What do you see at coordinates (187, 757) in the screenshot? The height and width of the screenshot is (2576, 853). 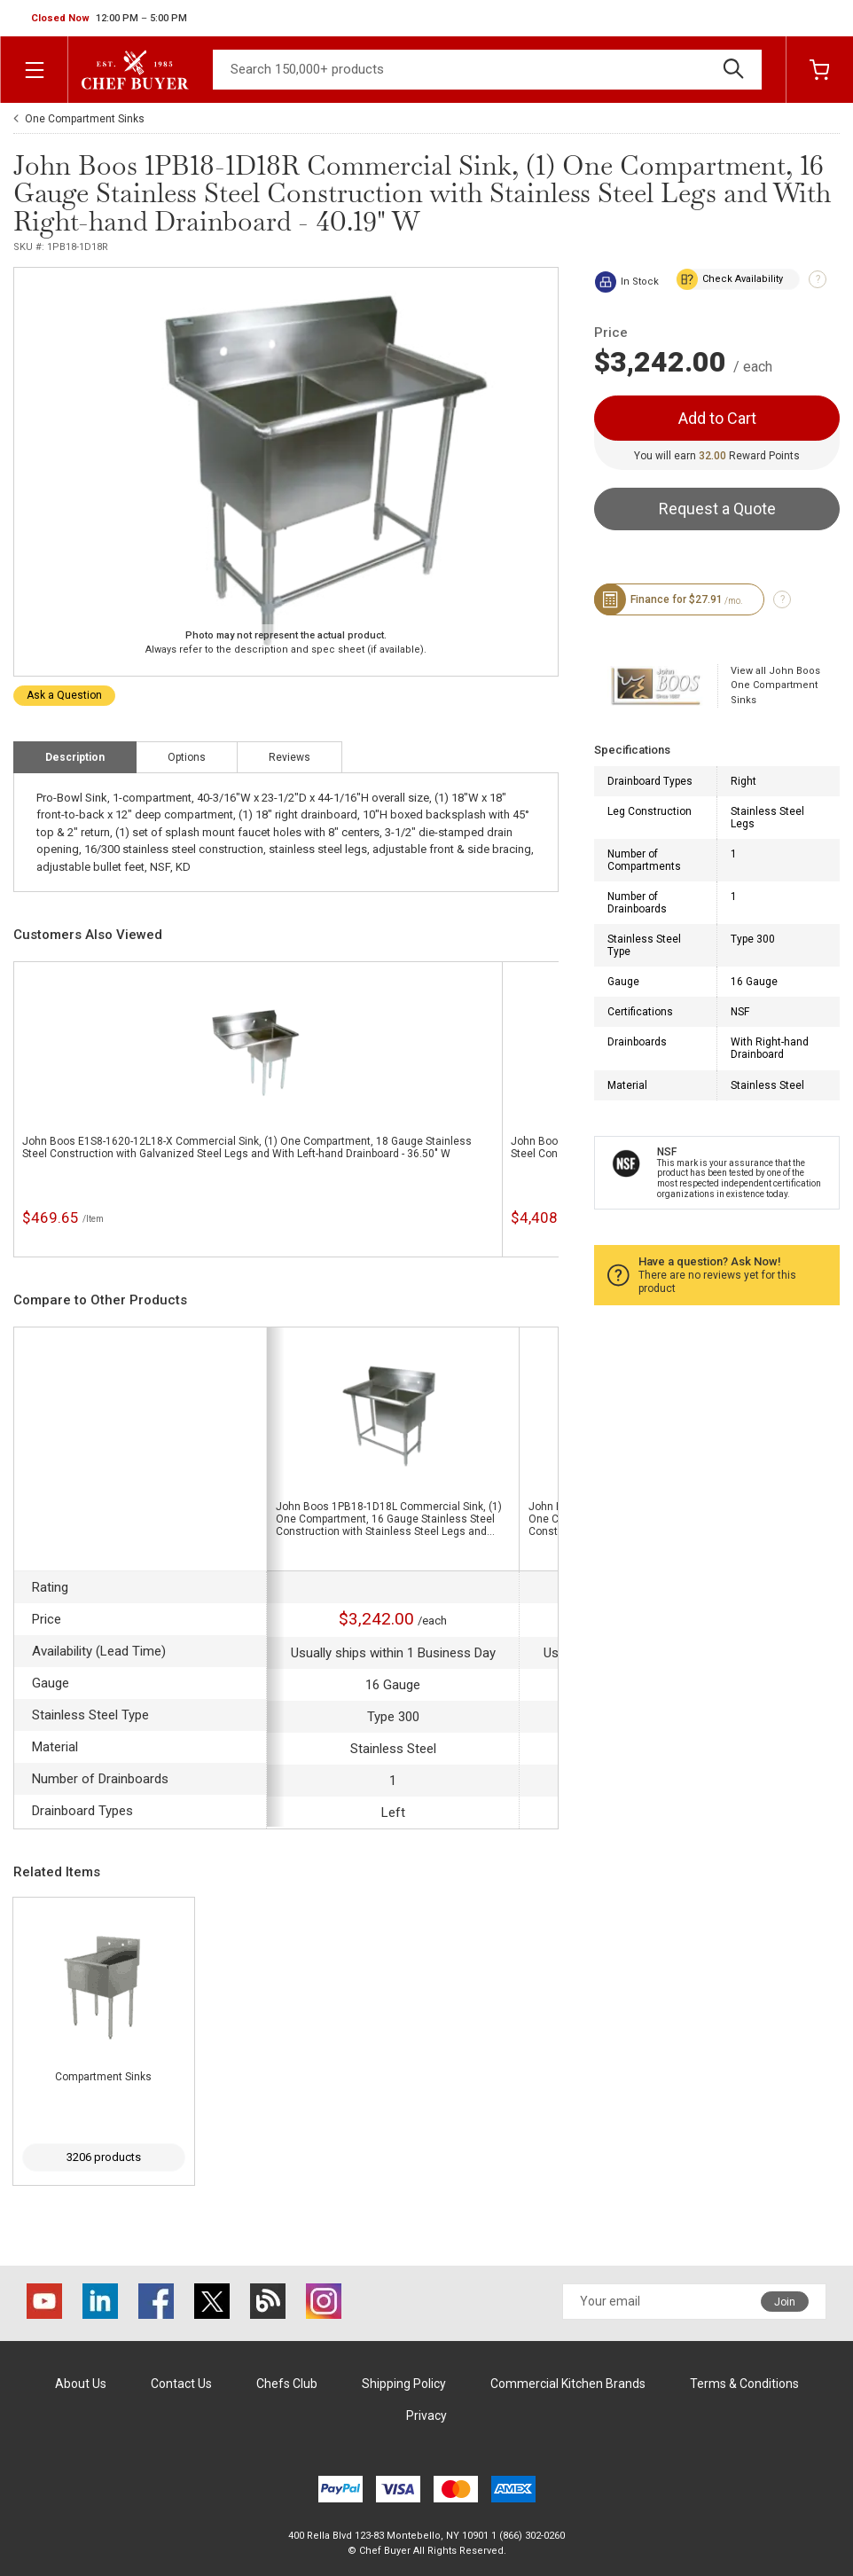 I see `Options [tab]` at bounding box center [187, 757].